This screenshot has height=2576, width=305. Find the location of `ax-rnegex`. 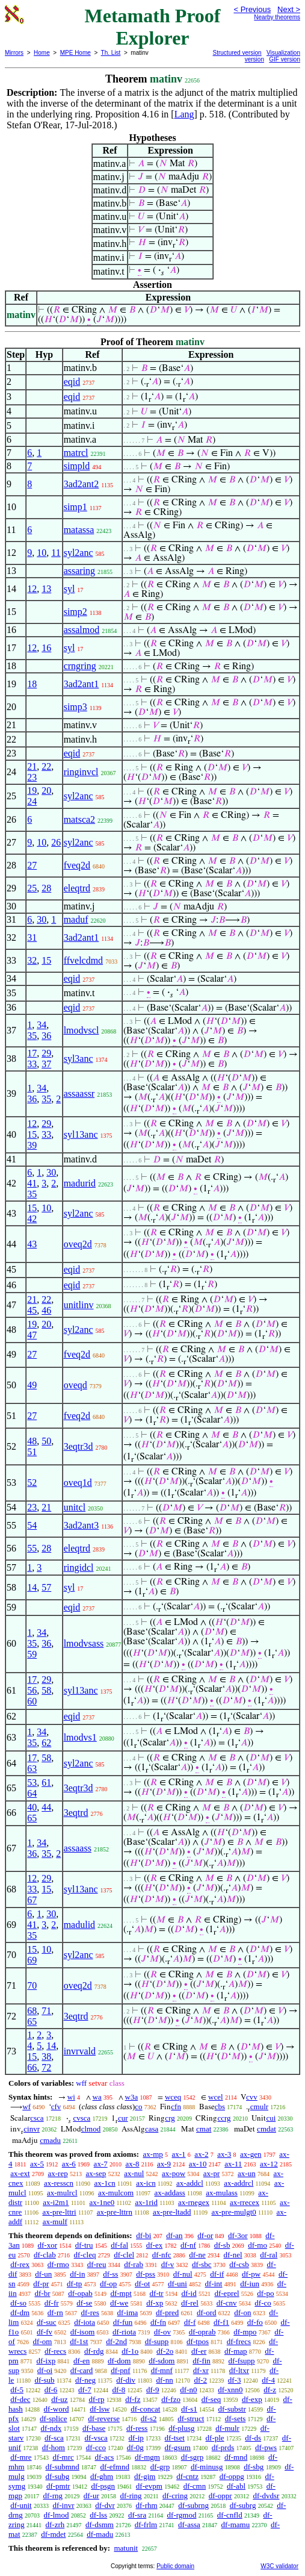

ax-rnegex is located at coordinates (193, 2202).